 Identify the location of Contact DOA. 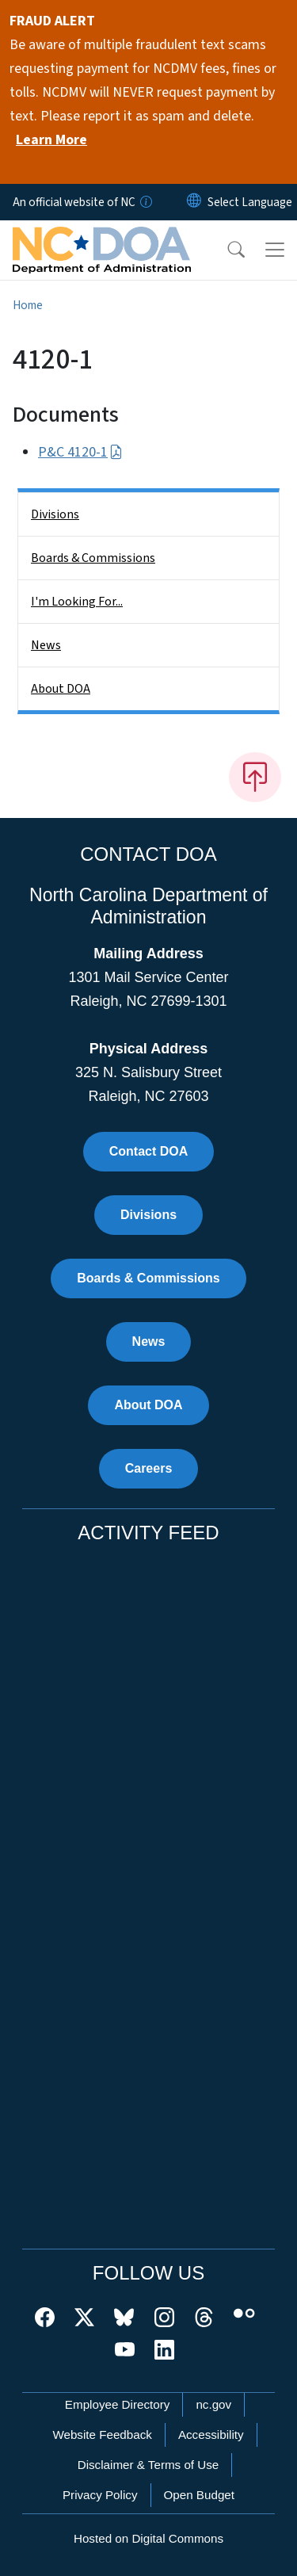
(148, 1151).